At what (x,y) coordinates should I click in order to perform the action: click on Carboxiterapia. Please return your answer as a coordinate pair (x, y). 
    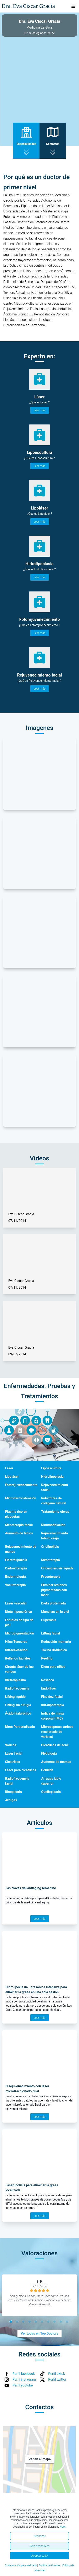
    Looking at the image, I should click on (16, 1568).